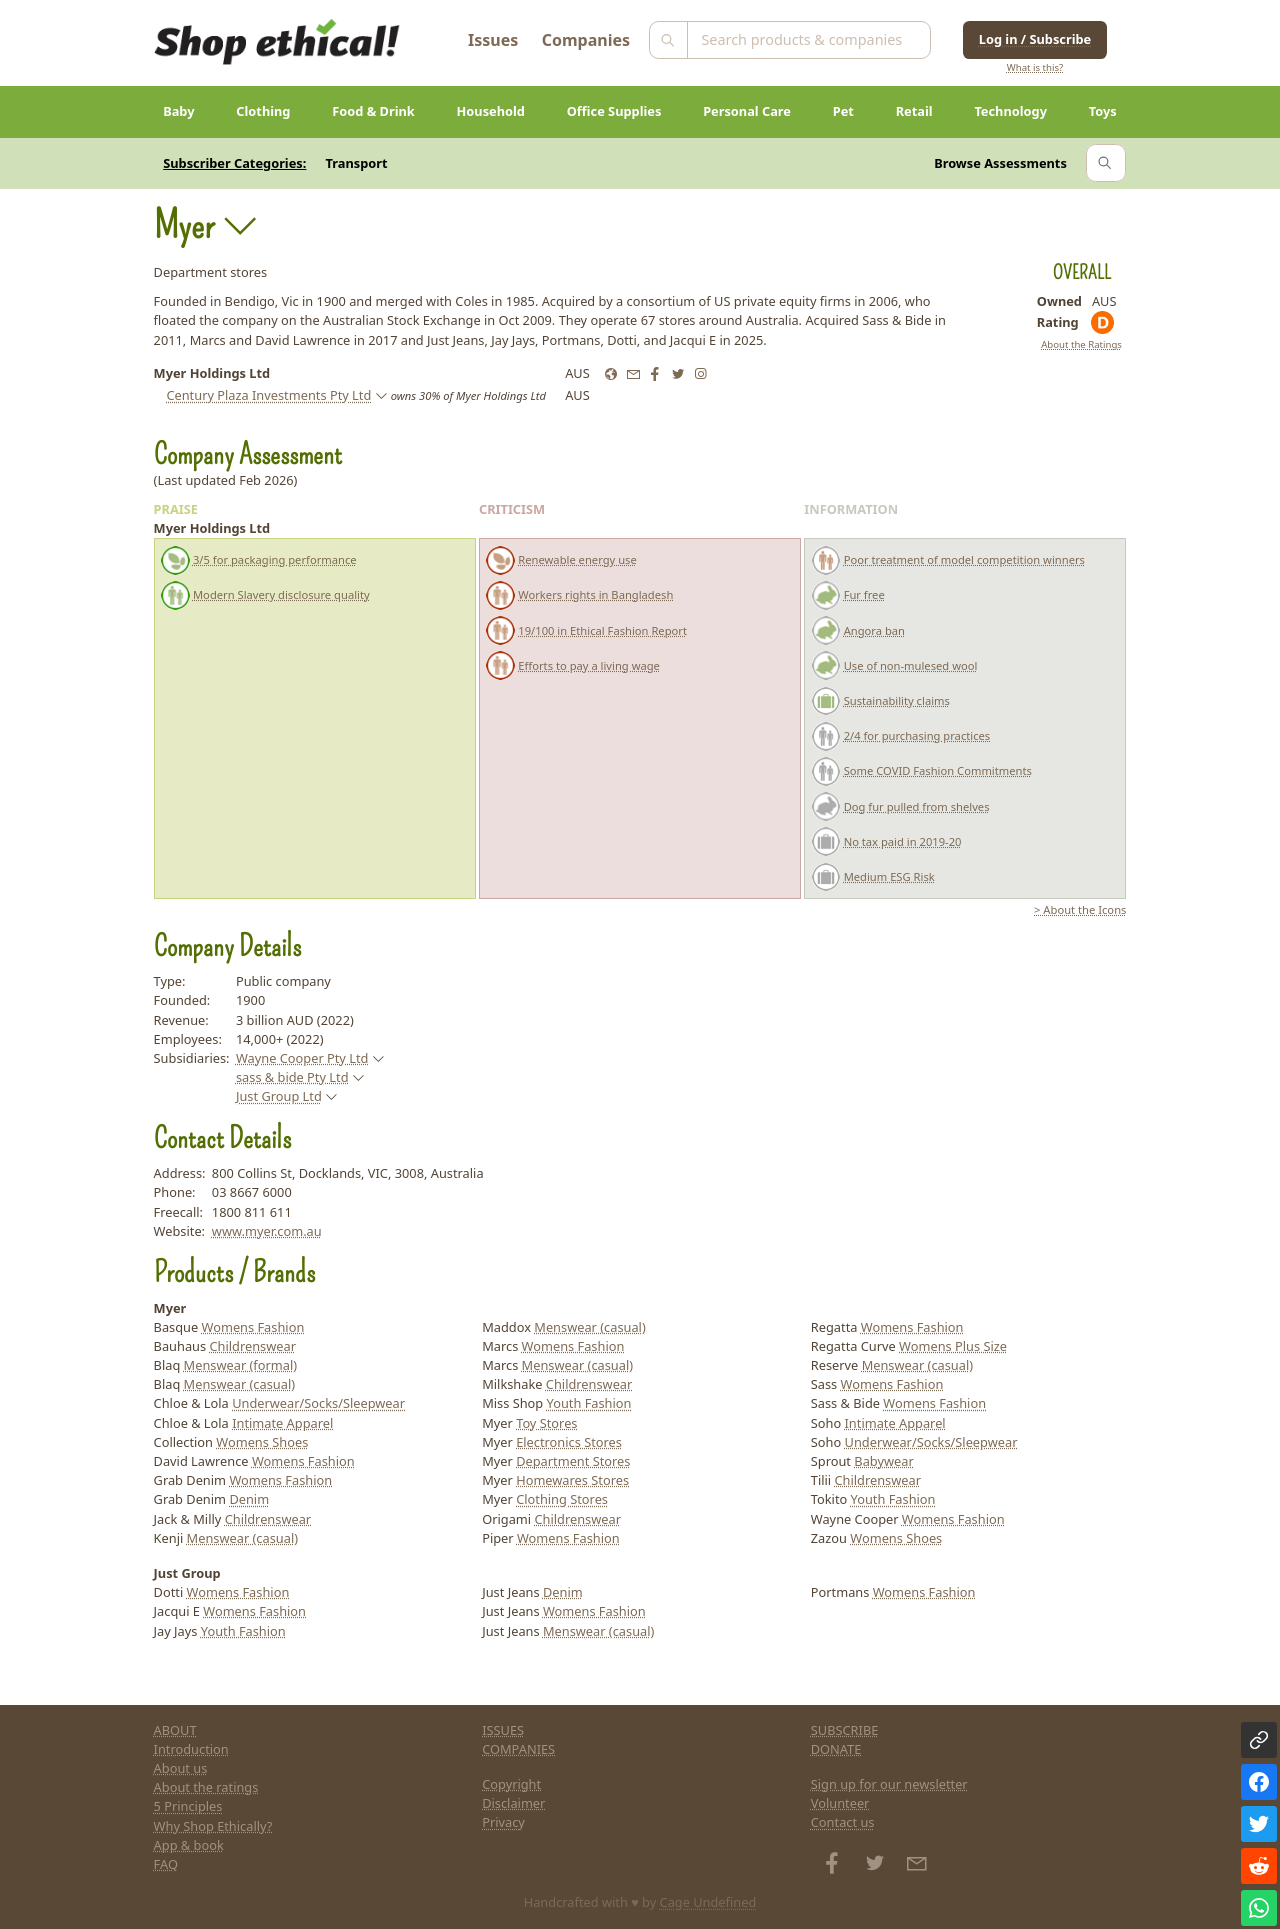  Describe the element at coordinates (586, 40) in the screenshot. I see `Companies` at that location.